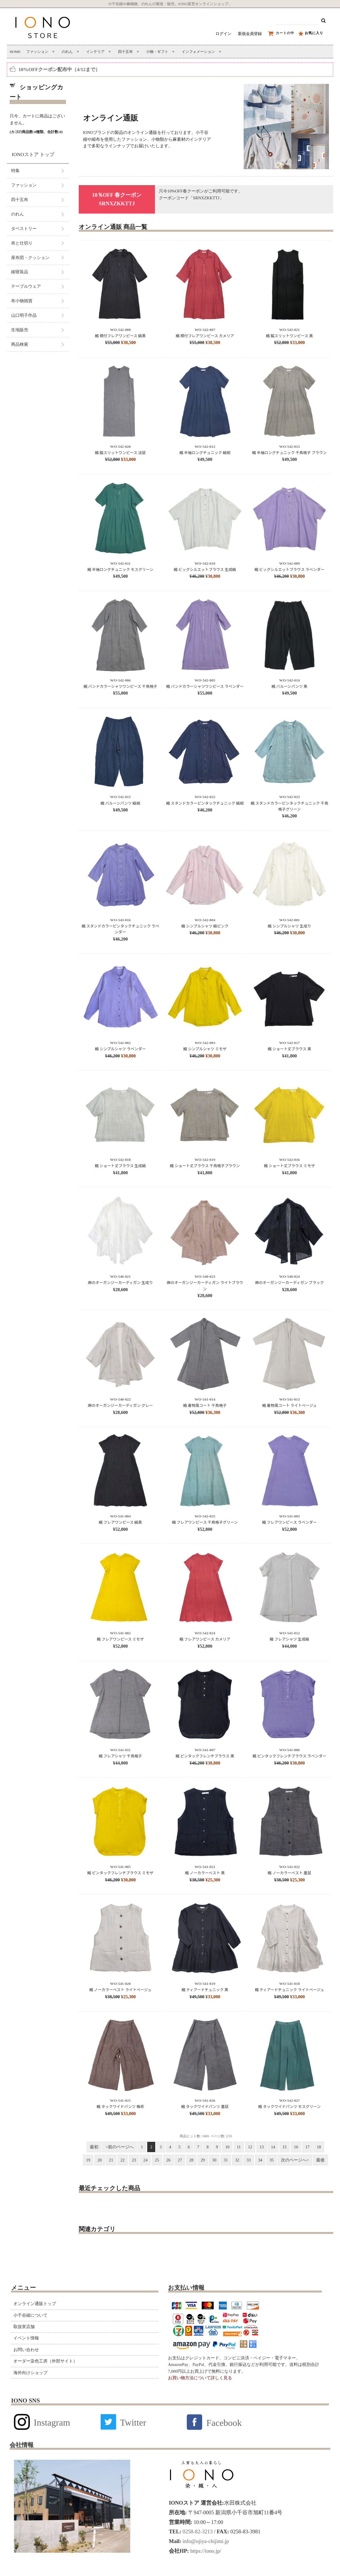  What do you see at coordinates (157, 51) in the screenshot?
I see `小物・ギフト` at bounding box center [157, 51].